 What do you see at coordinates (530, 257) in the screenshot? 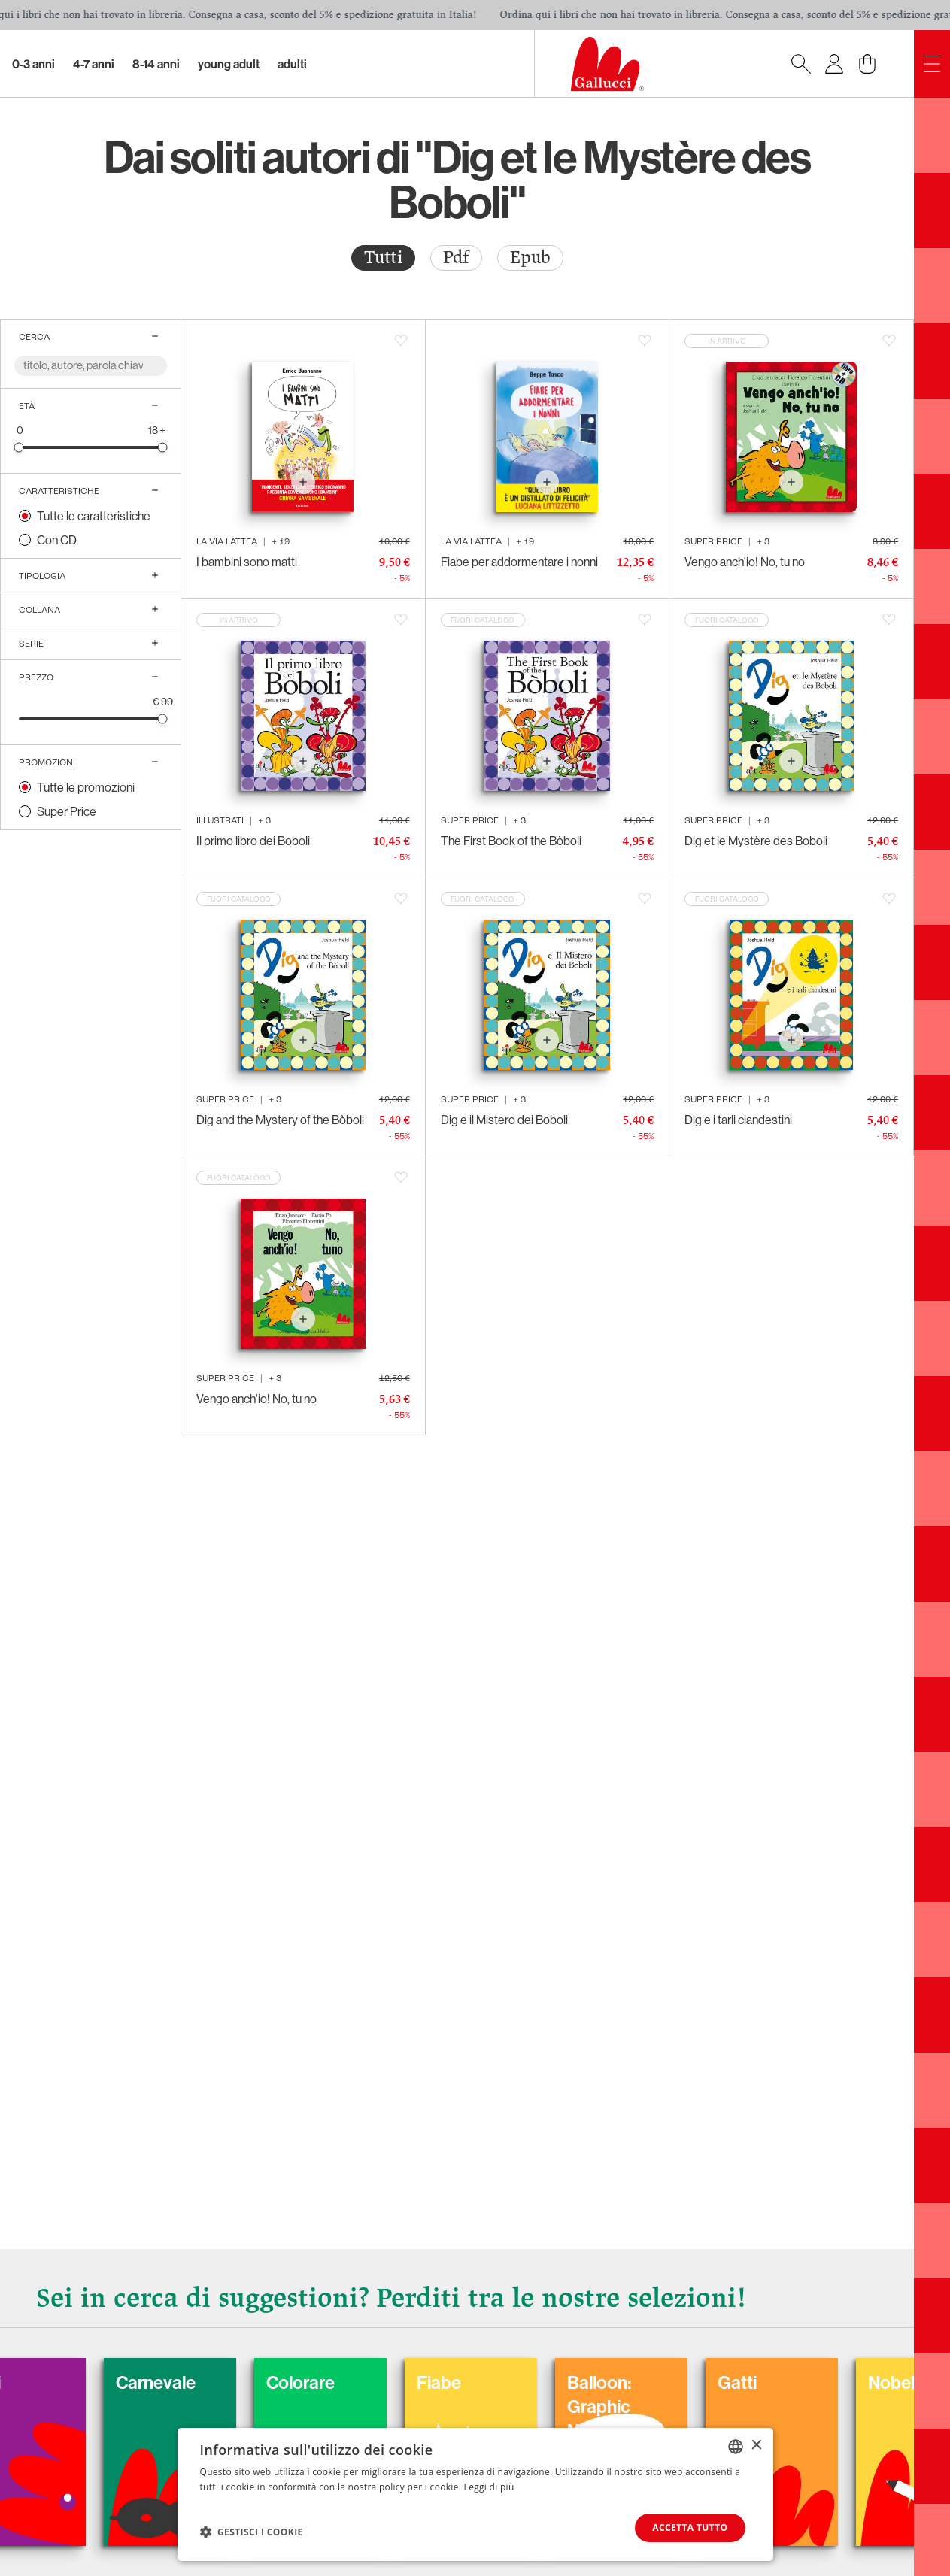
I see `Epub` at bounding box center [530, 257].